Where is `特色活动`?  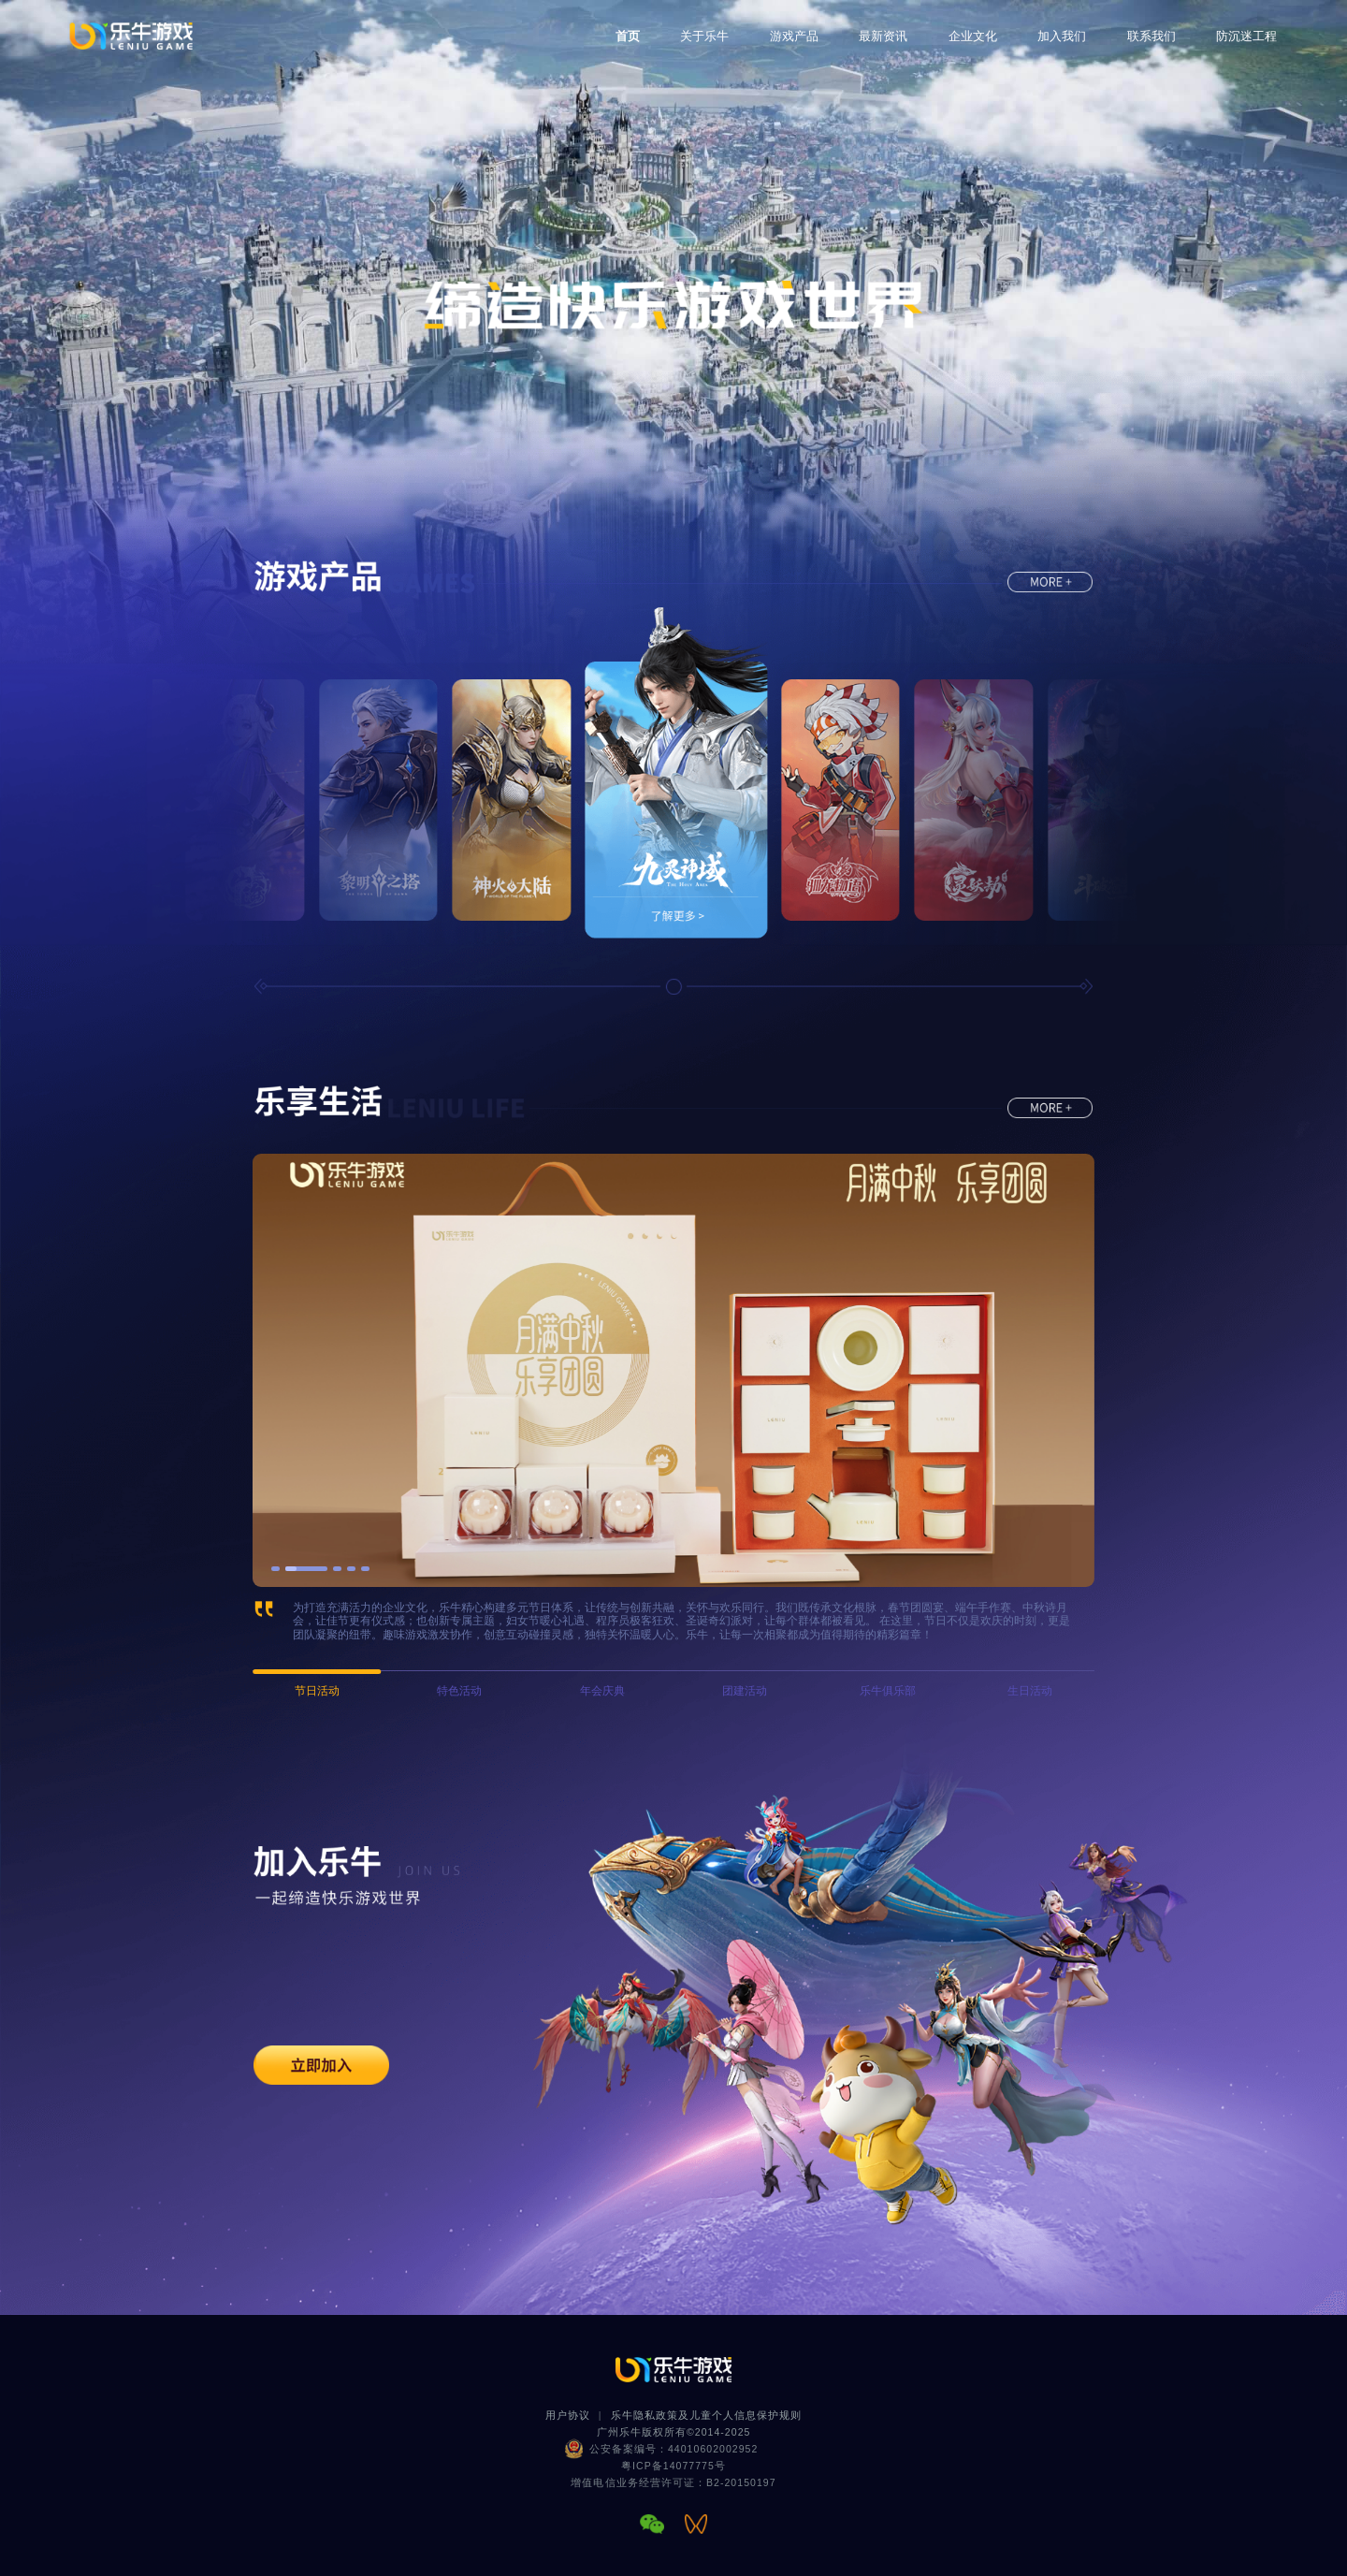
特色活动 is located at coordinates (459, 1690).